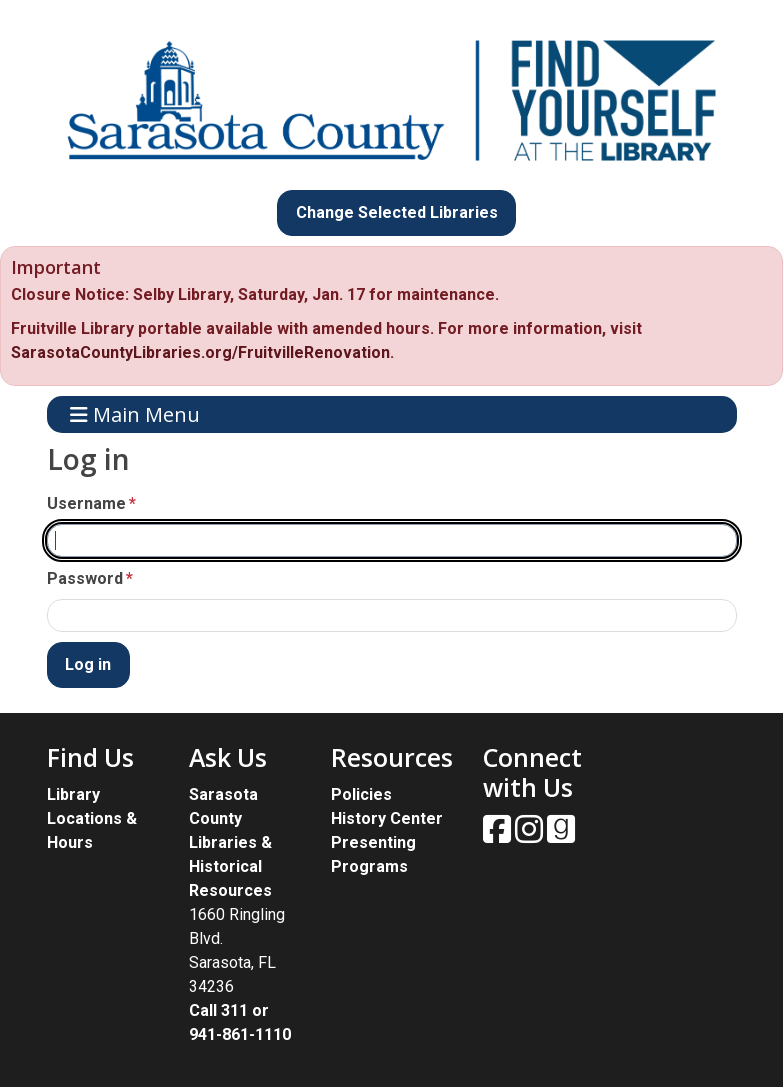  I want to click on Library Locations & Hours, so click(92, 818).